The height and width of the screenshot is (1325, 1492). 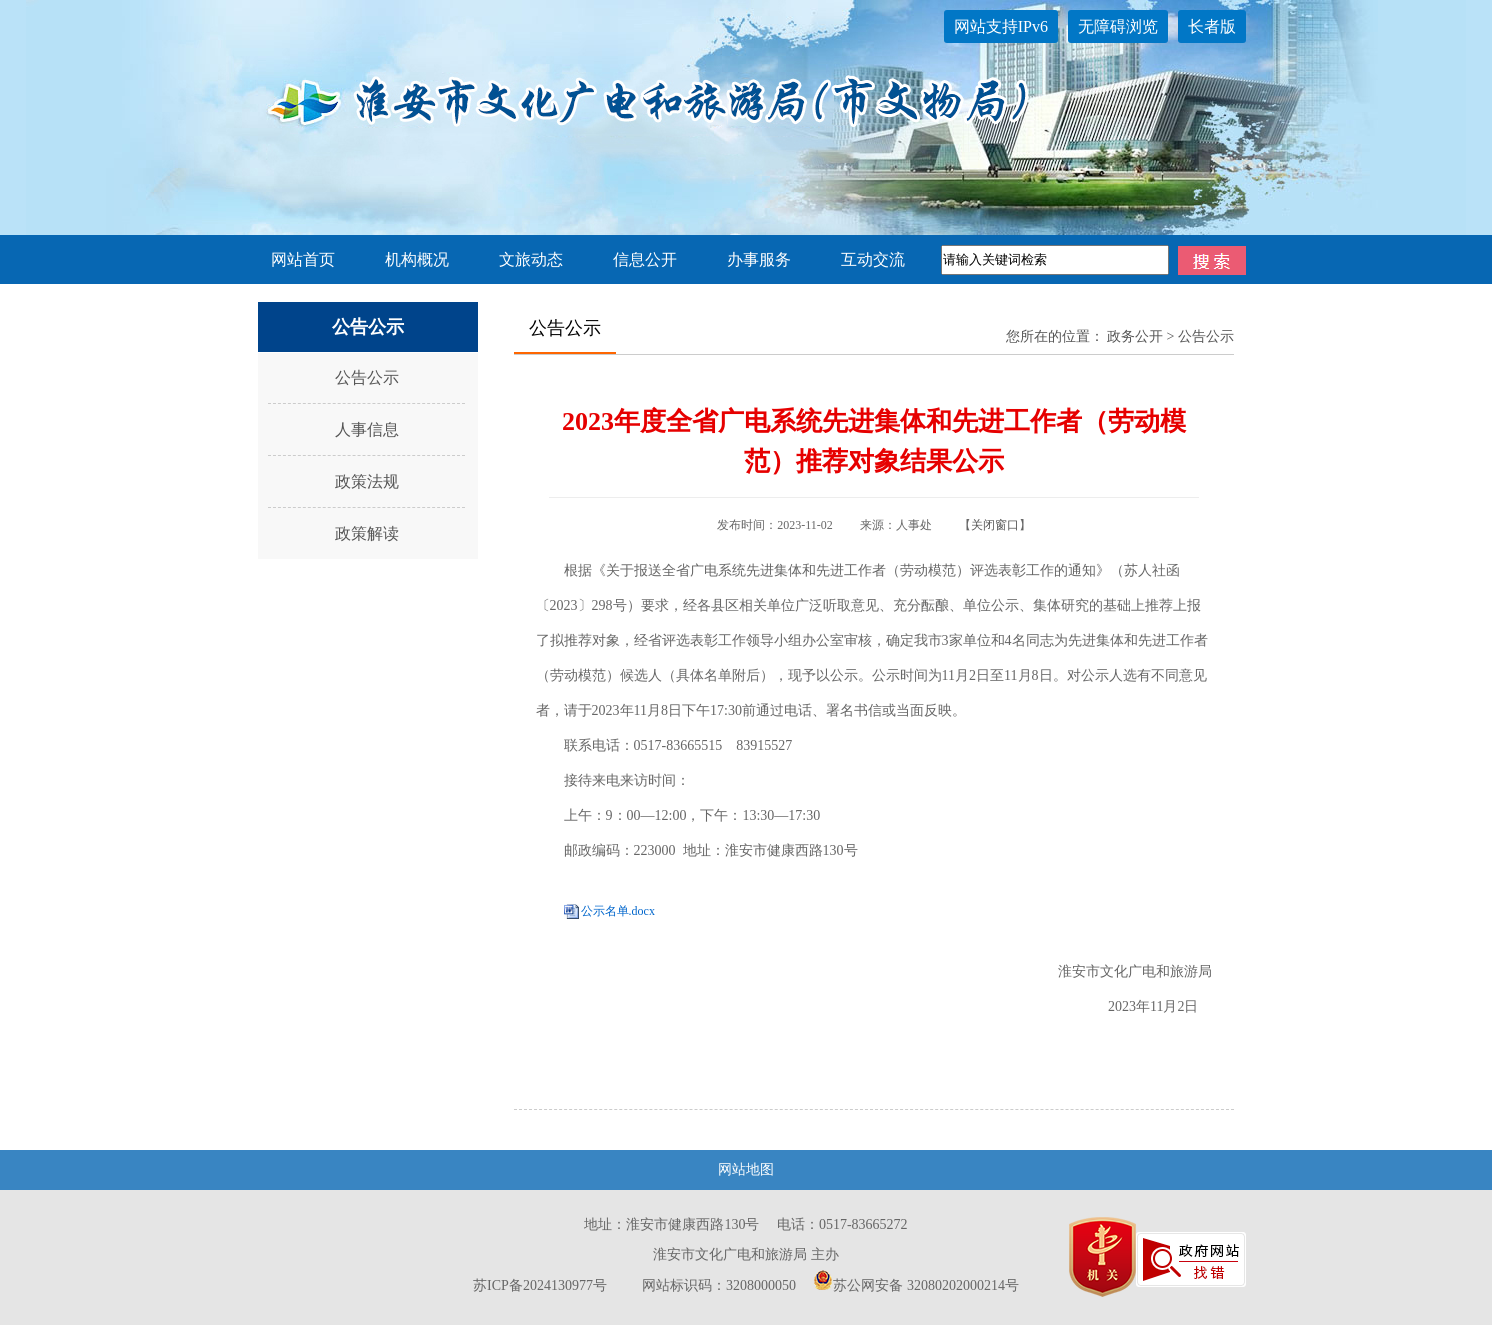 What do you see at coordinates (1118, 26) in the screenshot?
I see `无障碍浏览` at bounding box center [1118, 26].